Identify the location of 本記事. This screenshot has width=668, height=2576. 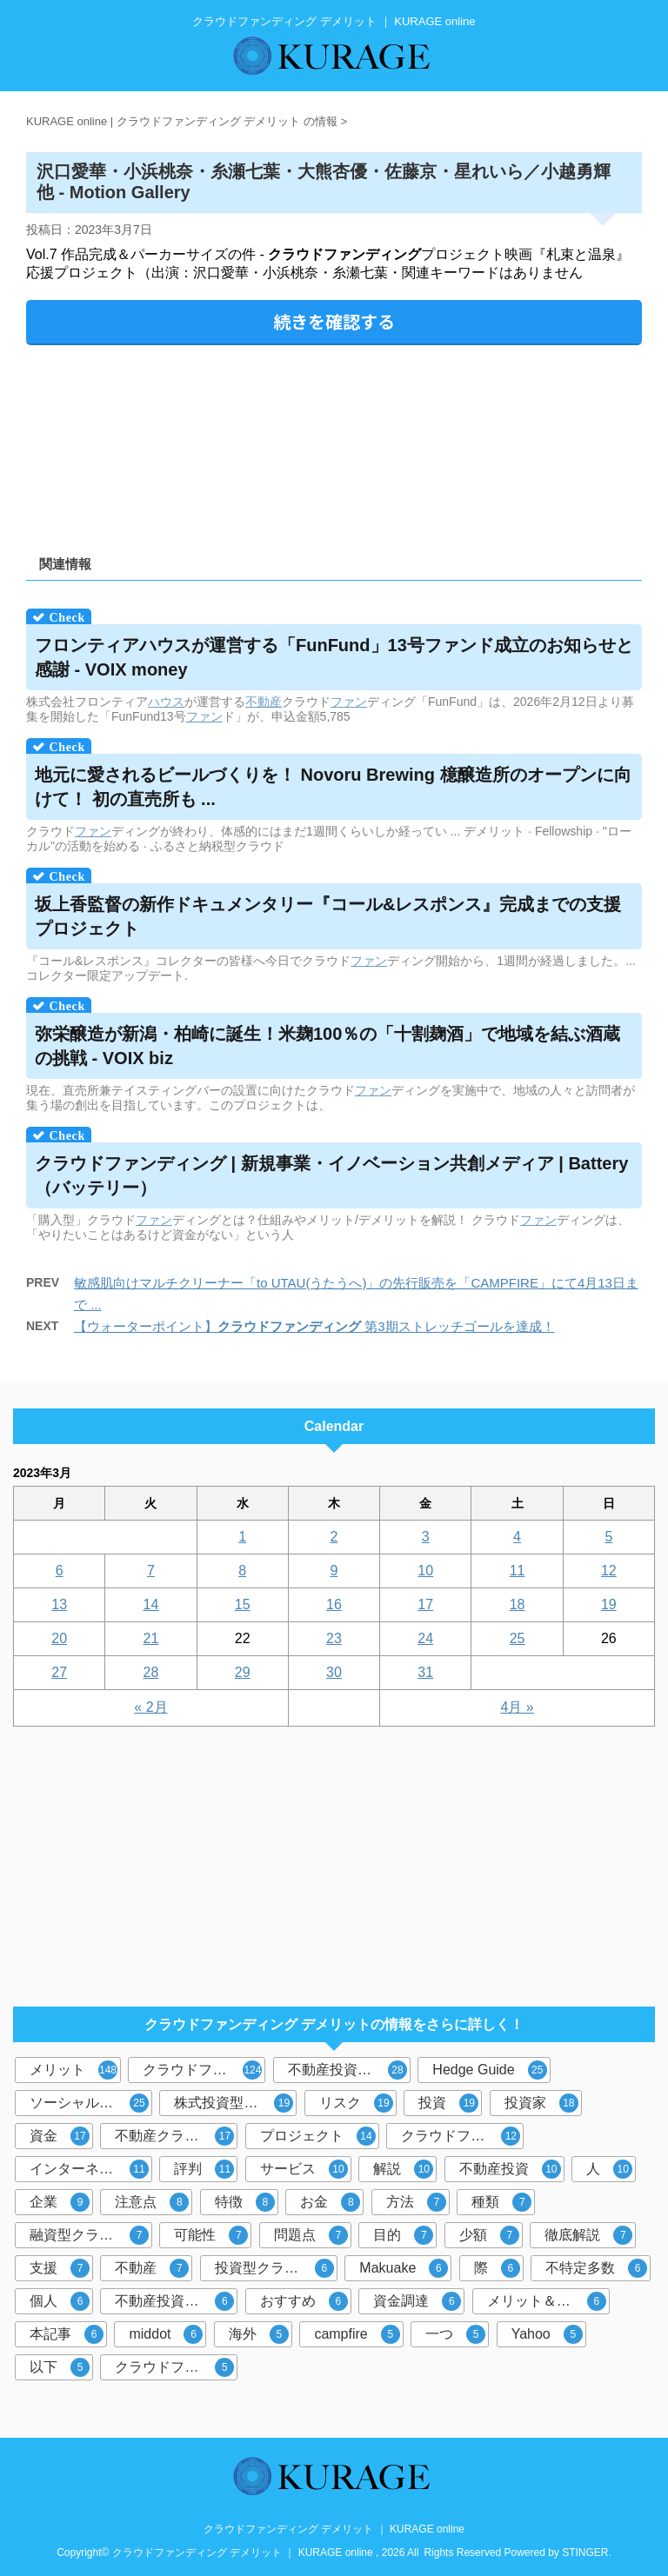
(67, 2334).